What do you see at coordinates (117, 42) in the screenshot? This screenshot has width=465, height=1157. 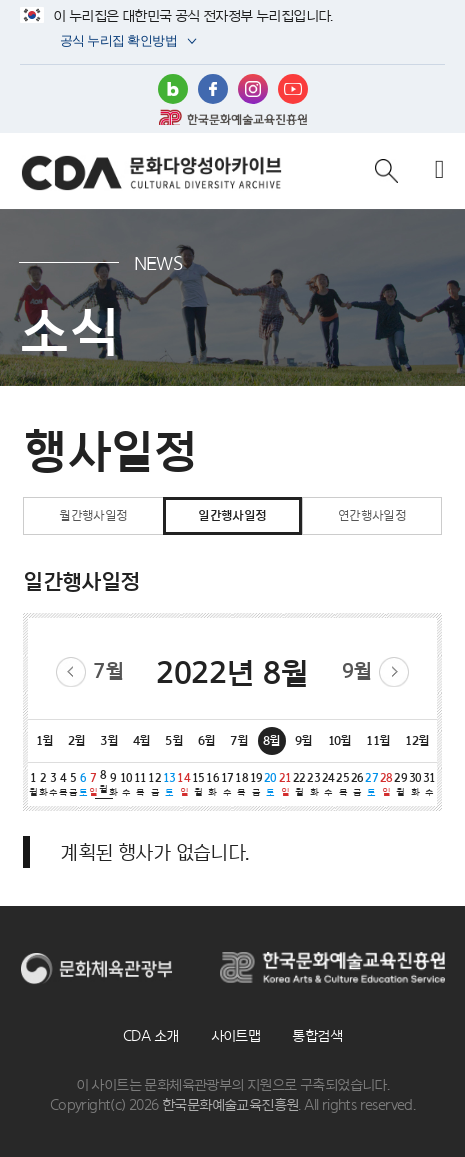 I see `공식 누리집 확인방법` at bounding box center [117, 42].